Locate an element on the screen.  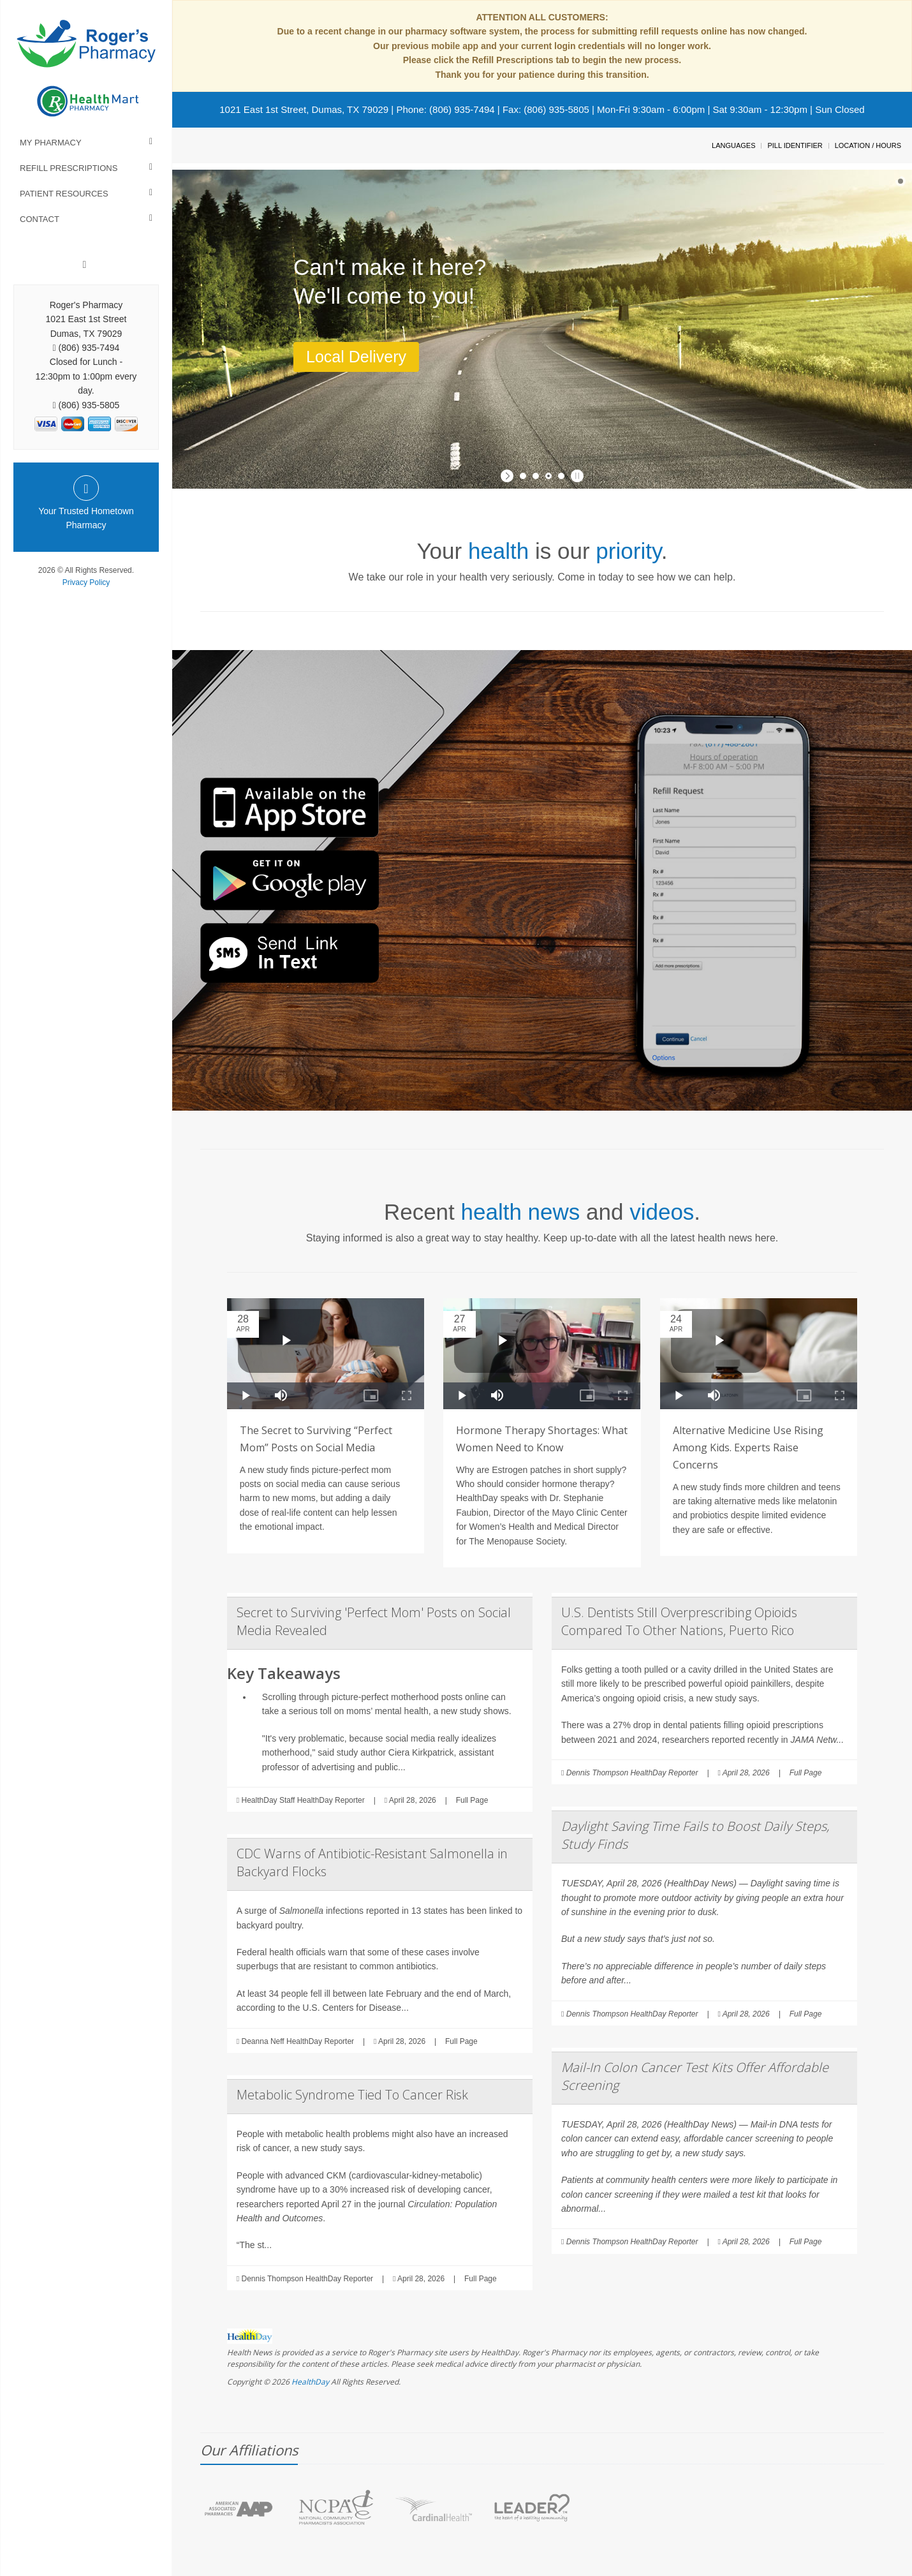
Contact is located at coordinates (39, 219).